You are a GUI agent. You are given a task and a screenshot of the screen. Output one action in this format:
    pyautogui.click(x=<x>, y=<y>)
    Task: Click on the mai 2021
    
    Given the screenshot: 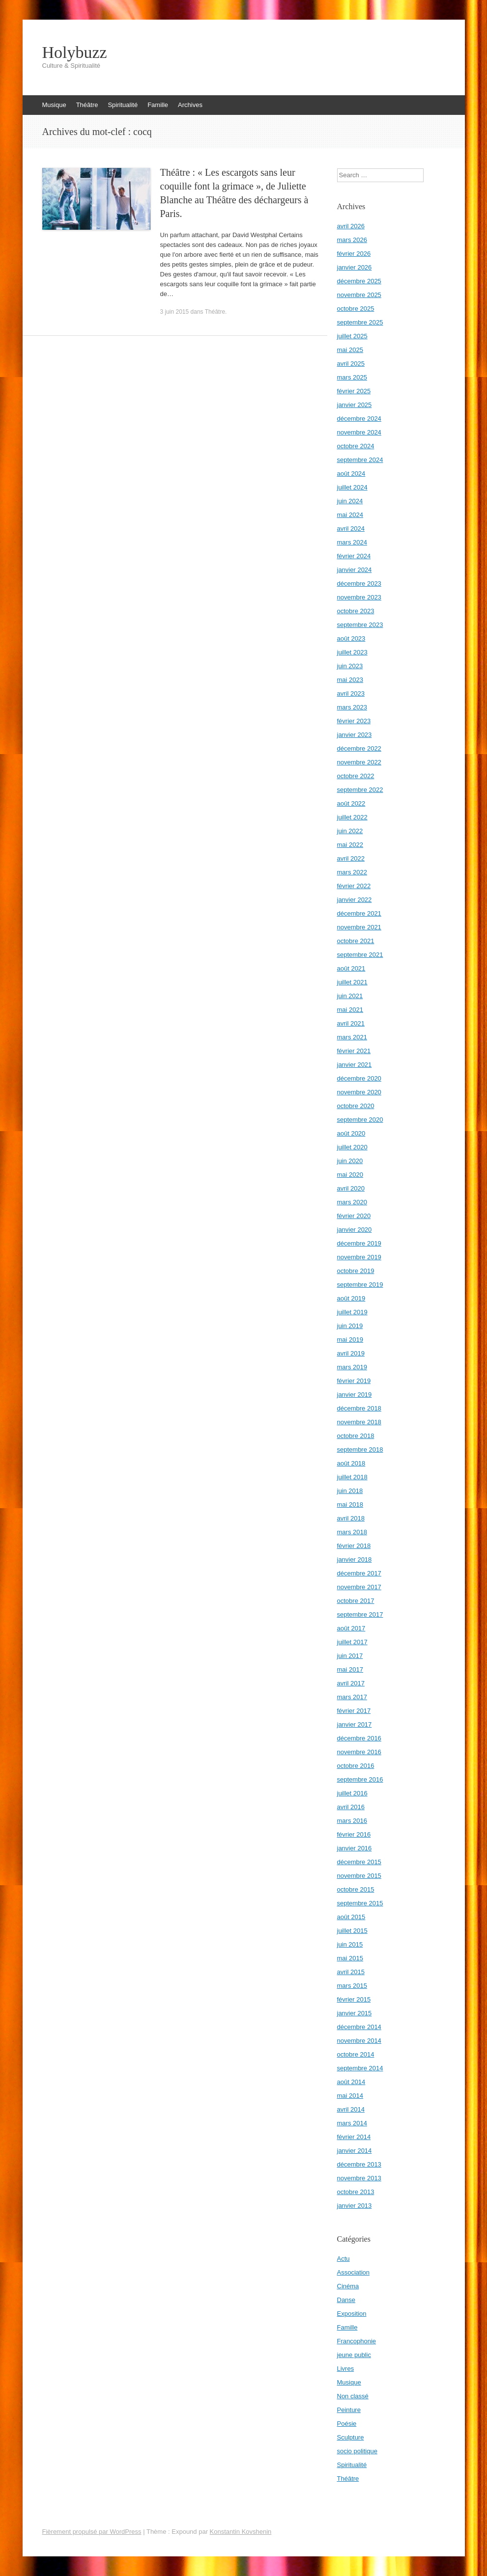 What is the action you would take?
    pyautogui.click(x=350, y=1009)
    